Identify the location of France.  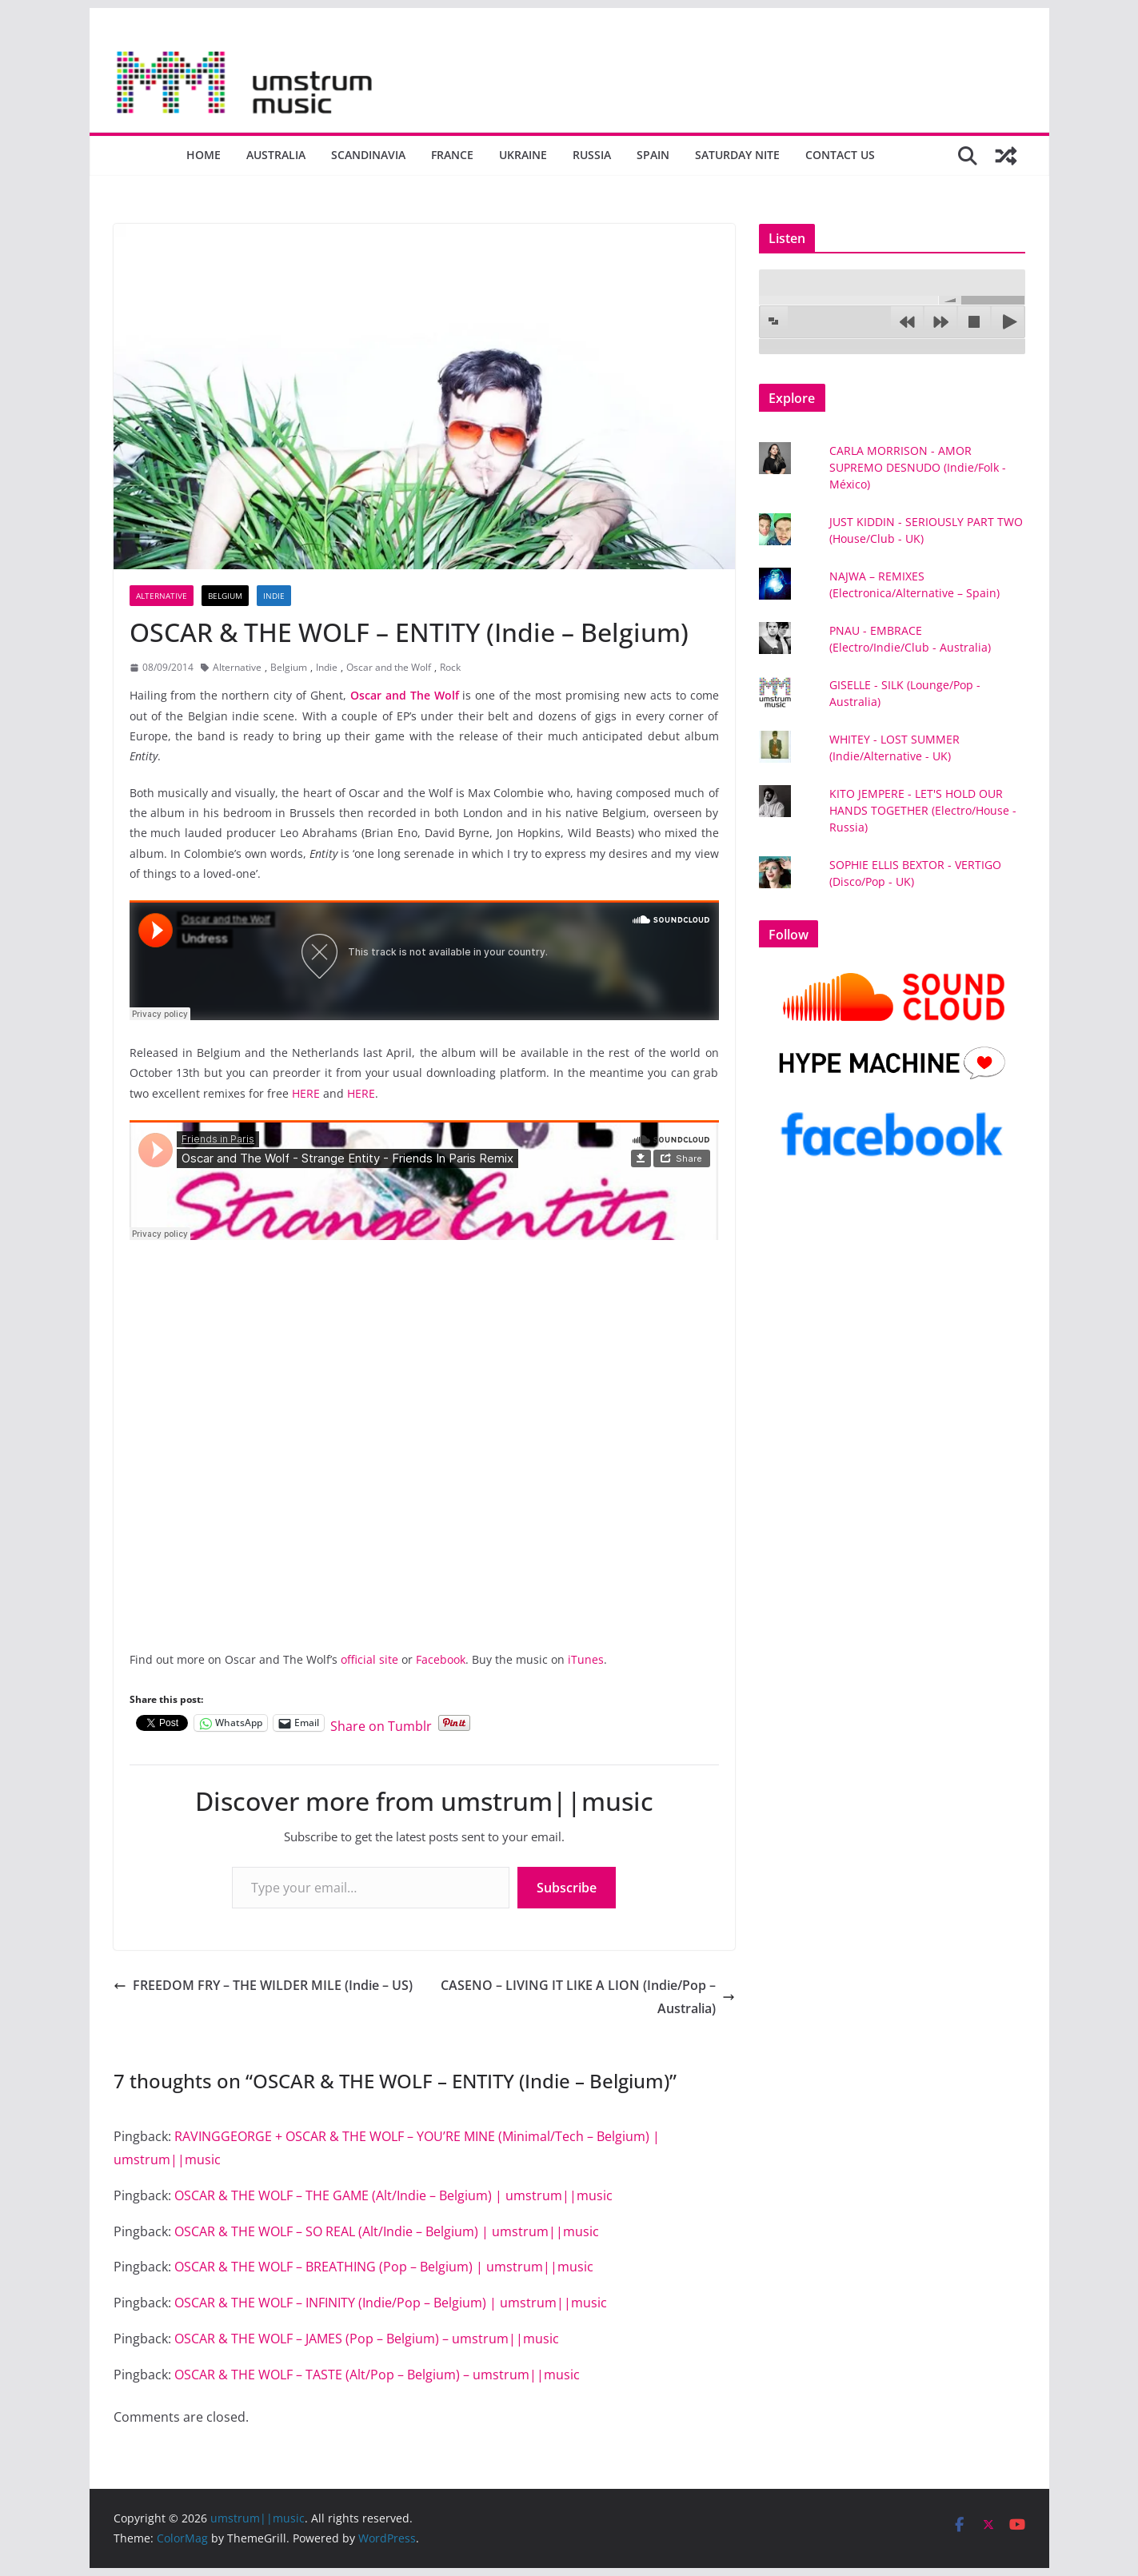
(452, 154).